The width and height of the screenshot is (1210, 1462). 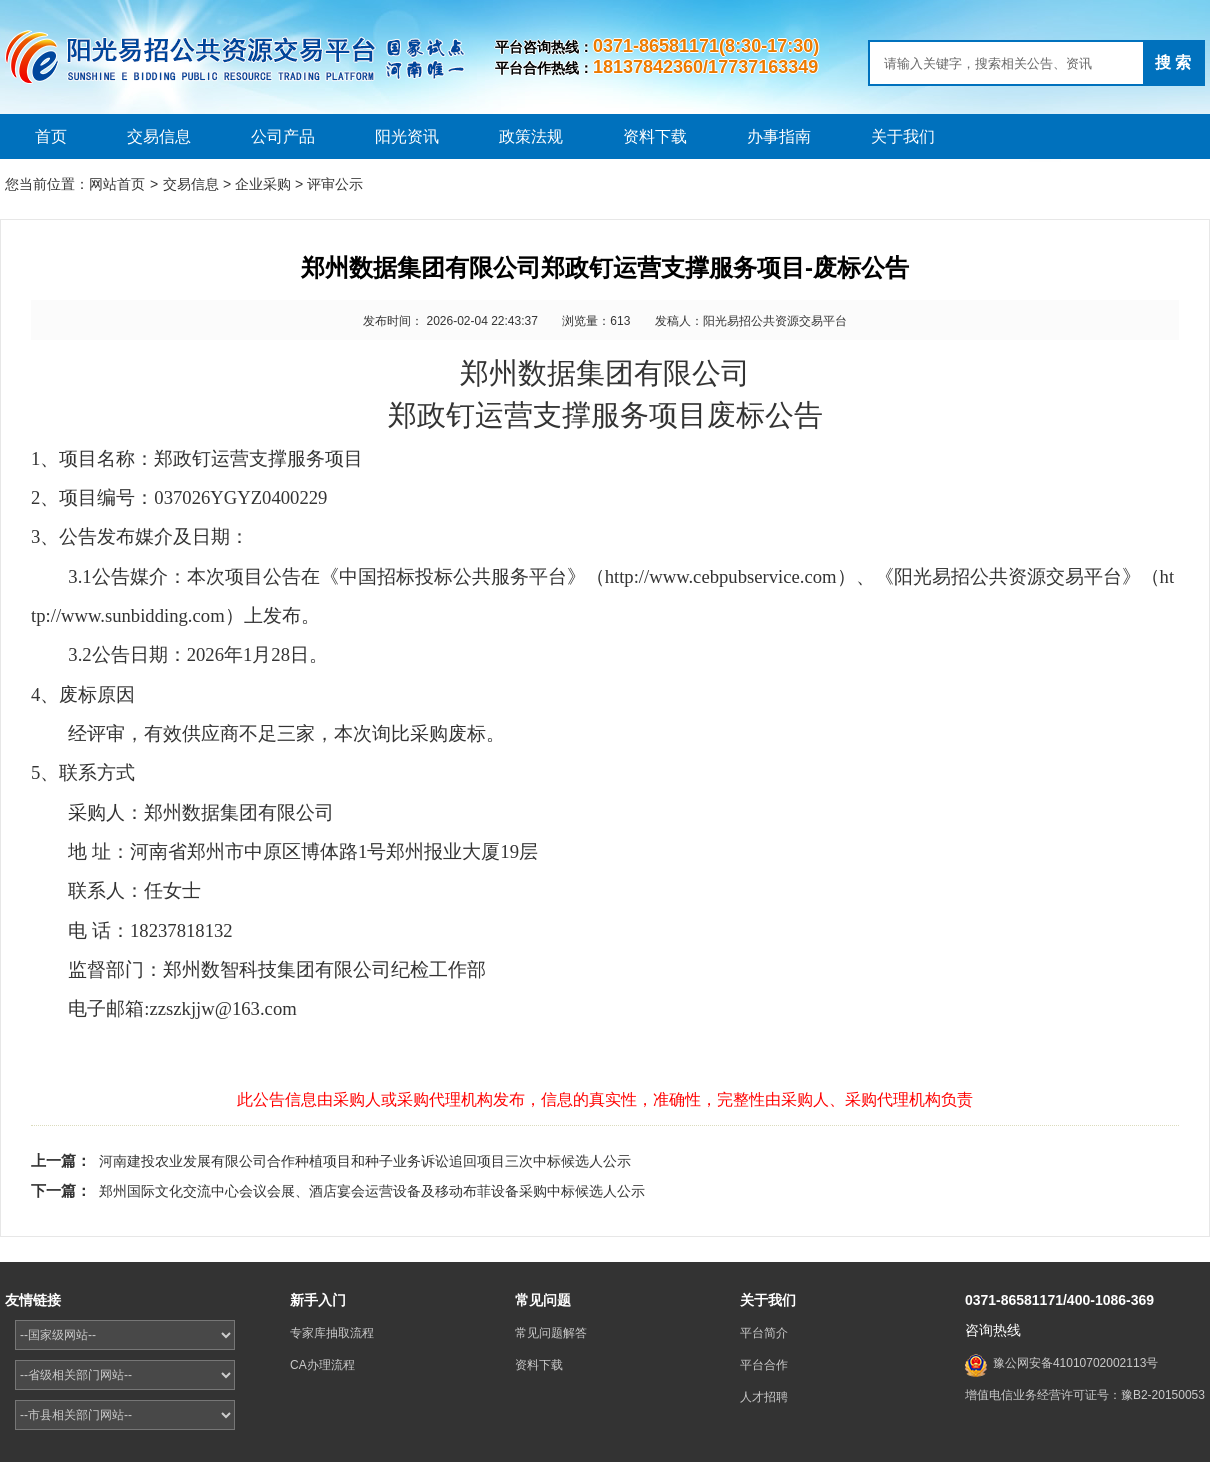 What do you see at coordinates (283, 136) in the screenshot?
I see `公司产品` at bounding box center [283, 136].